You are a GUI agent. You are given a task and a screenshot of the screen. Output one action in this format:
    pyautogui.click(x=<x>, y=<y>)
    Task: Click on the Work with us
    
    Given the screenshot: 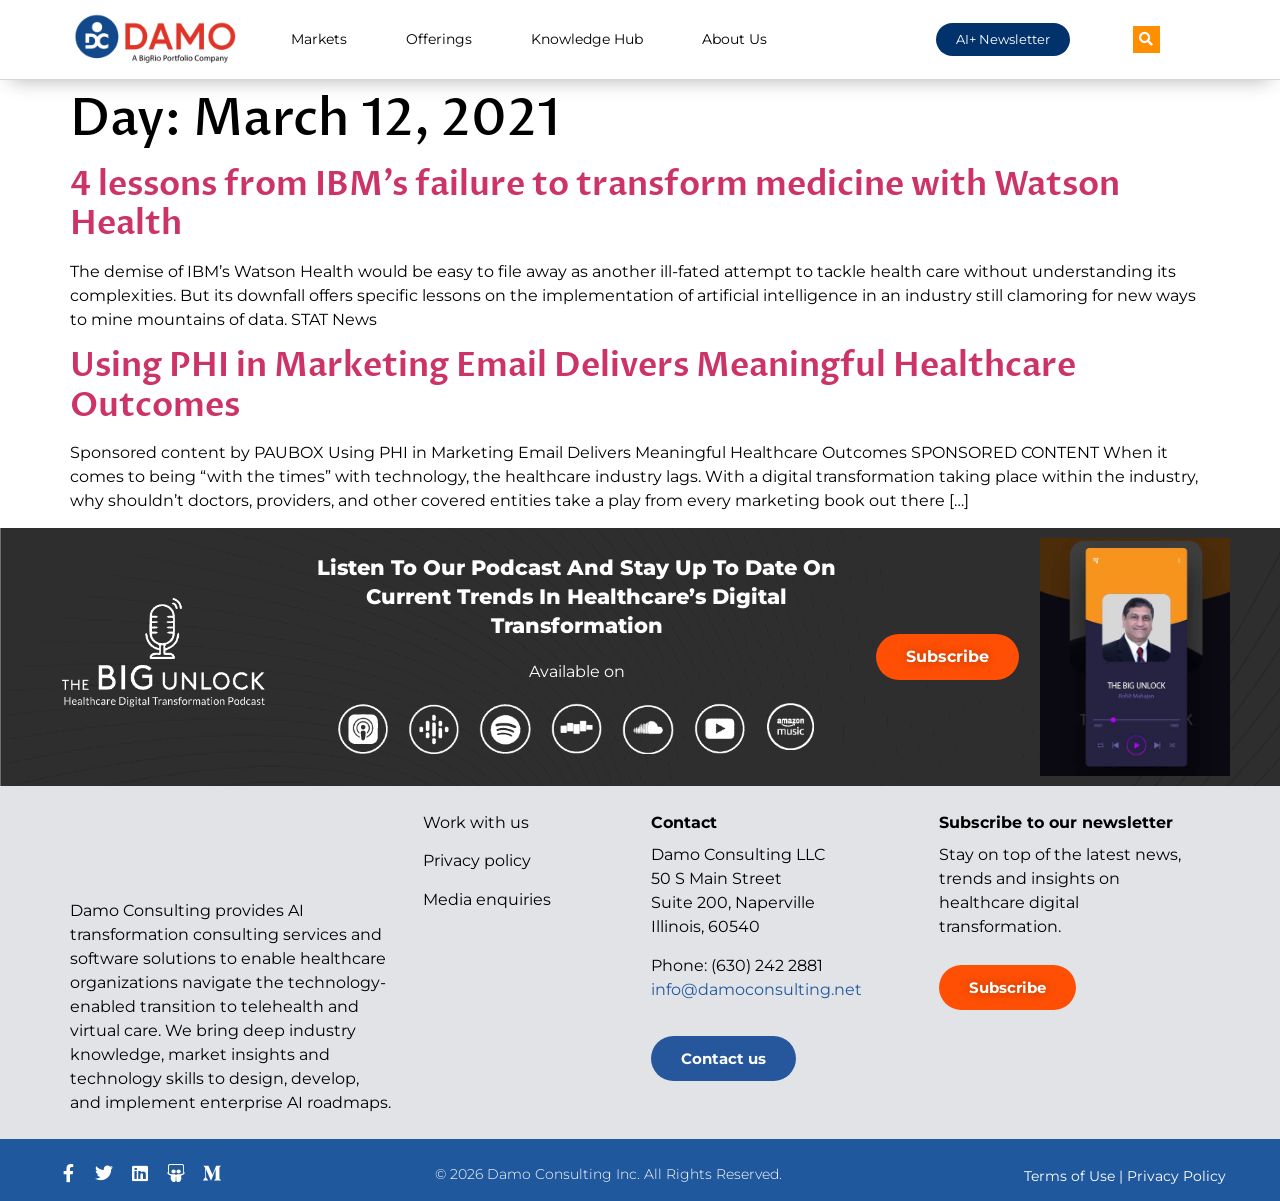 What is the action you would take?
    pyautogui.click(x=476, y=822)
    